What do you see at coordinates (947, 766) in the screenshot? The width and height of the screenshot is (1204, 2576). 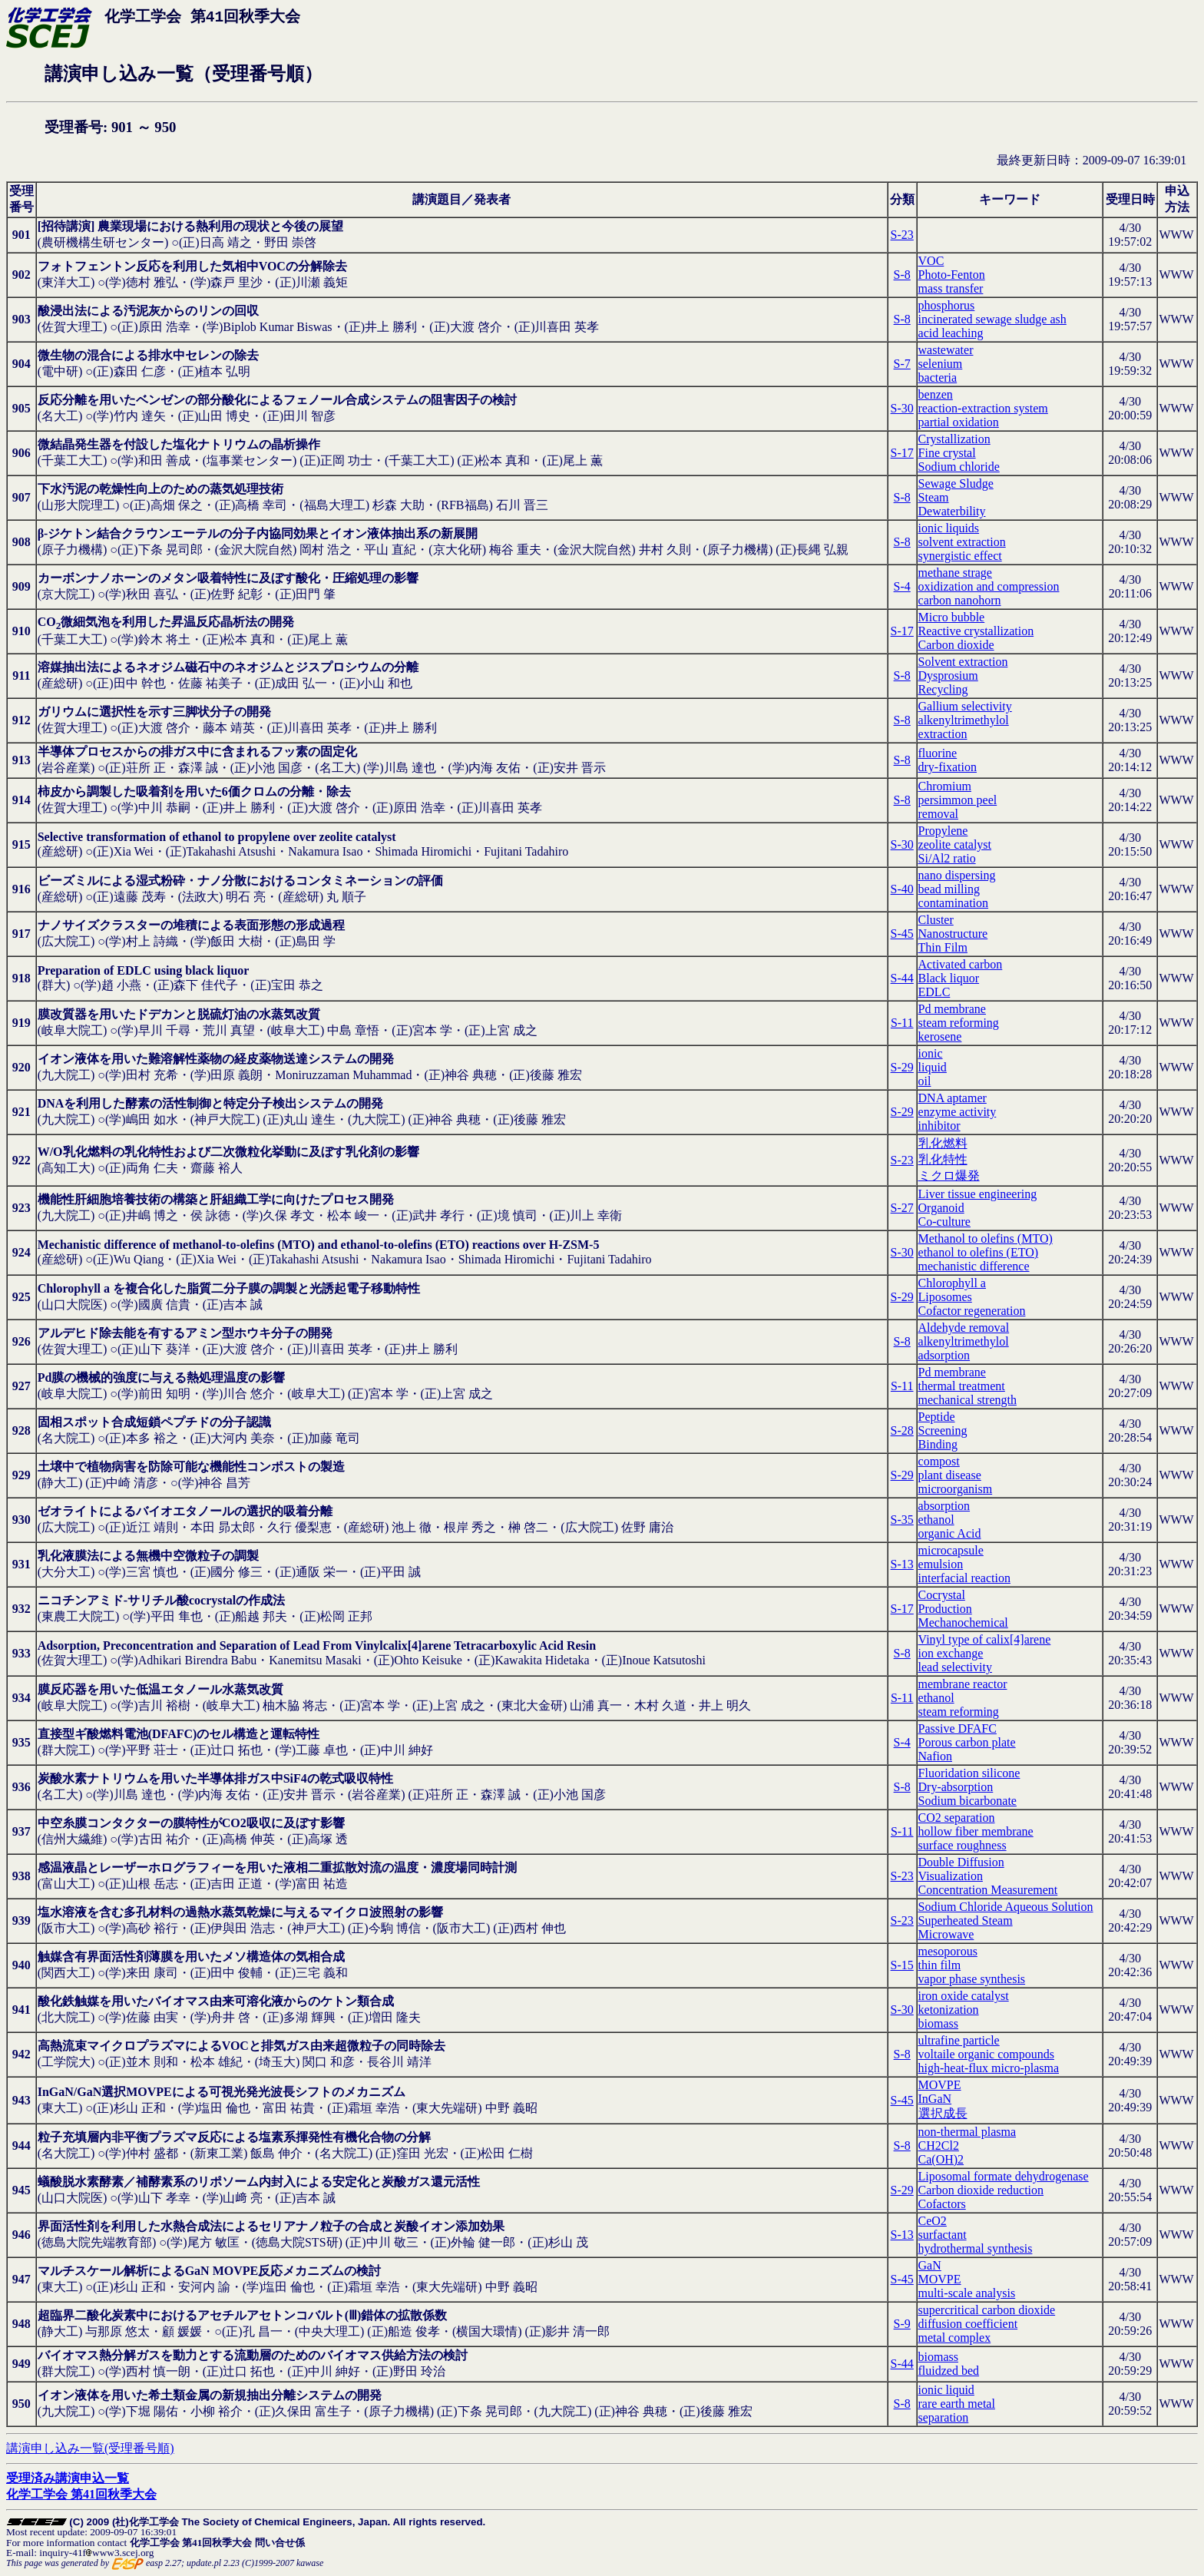 I see `dry-fixation` at bounding box center [947, 766].